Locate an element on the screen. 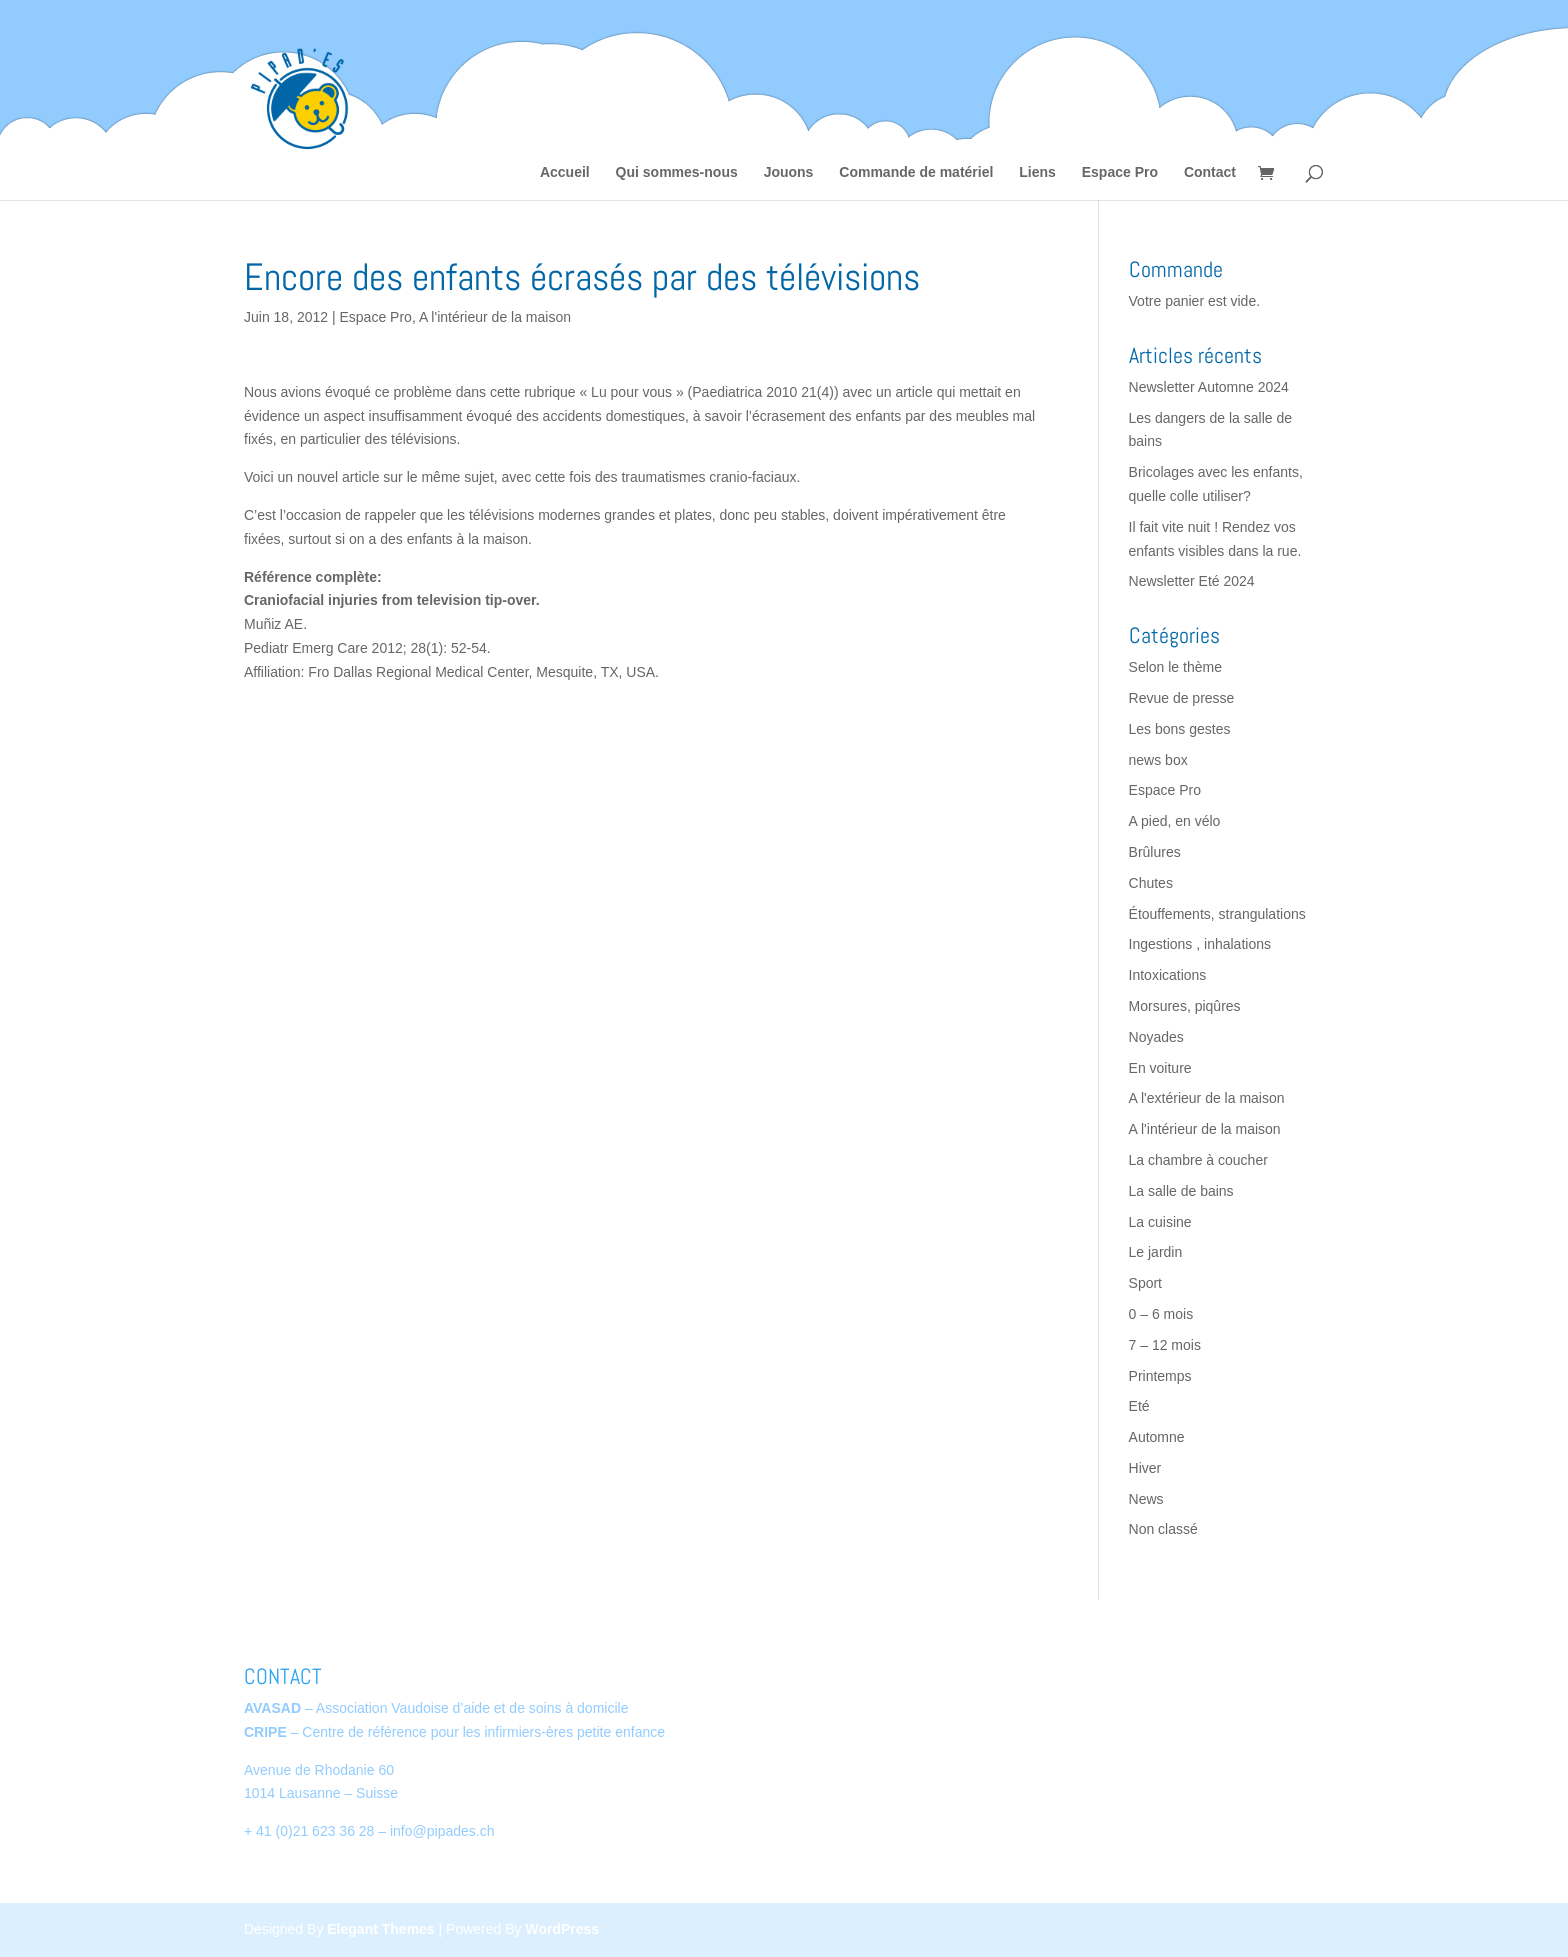 The width and height of the screenshot is (1568, 1957). WordPress is located at coordinates (562, 1929).